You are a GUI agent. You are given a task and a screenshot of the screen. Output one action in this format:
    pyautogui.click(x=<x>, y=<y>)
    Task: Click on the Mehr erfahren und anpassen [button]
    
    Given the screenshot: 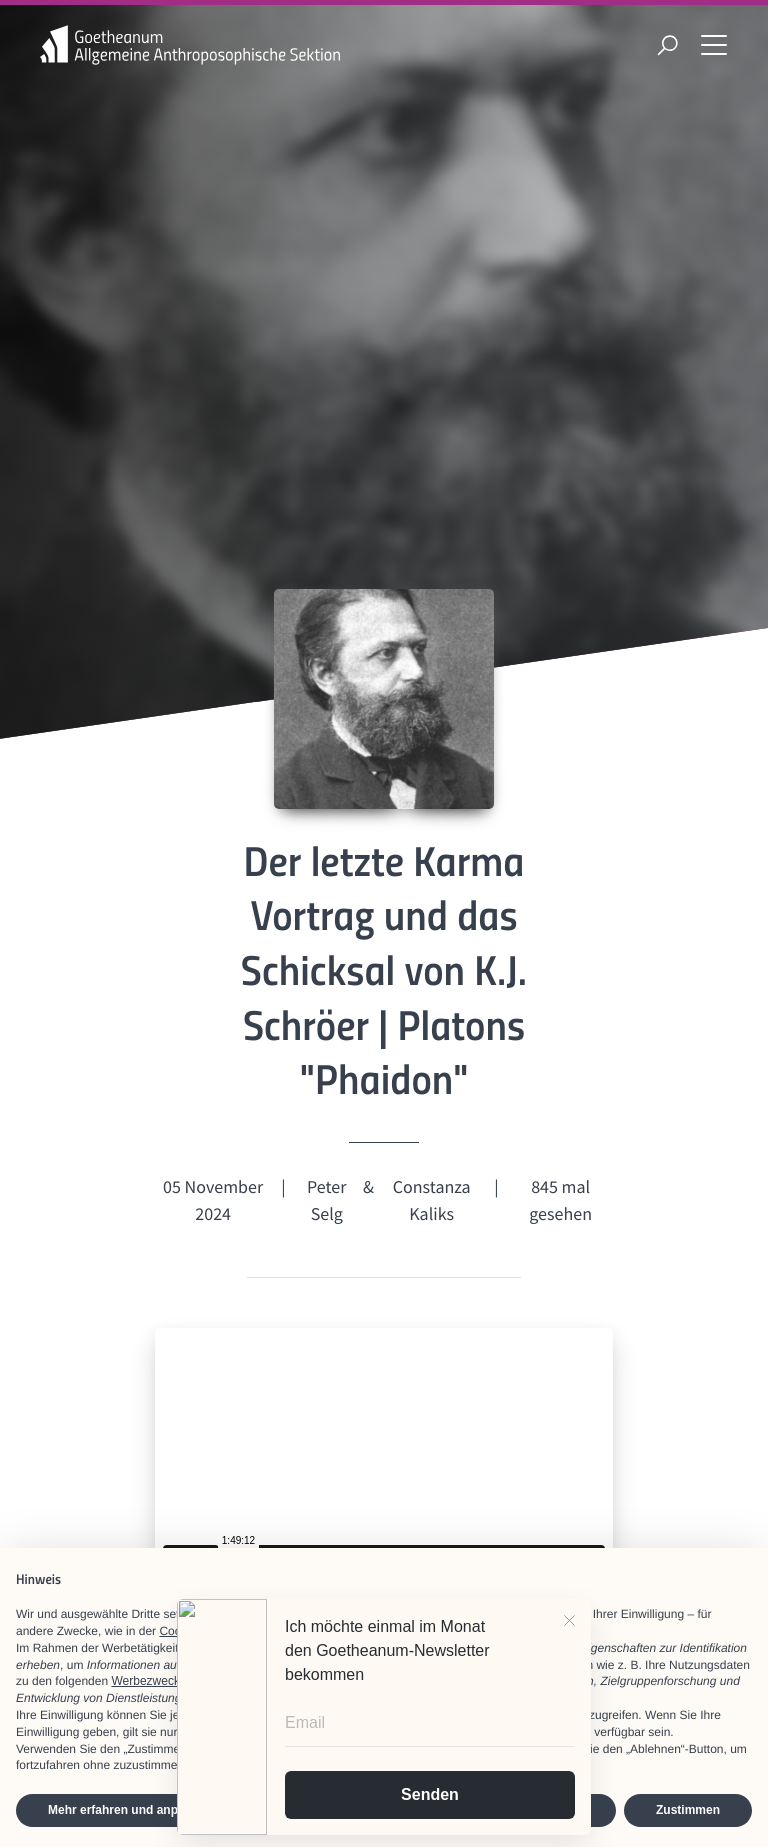 What is the action you would take?
    pyautogui.click(x=130, y=1810)
    